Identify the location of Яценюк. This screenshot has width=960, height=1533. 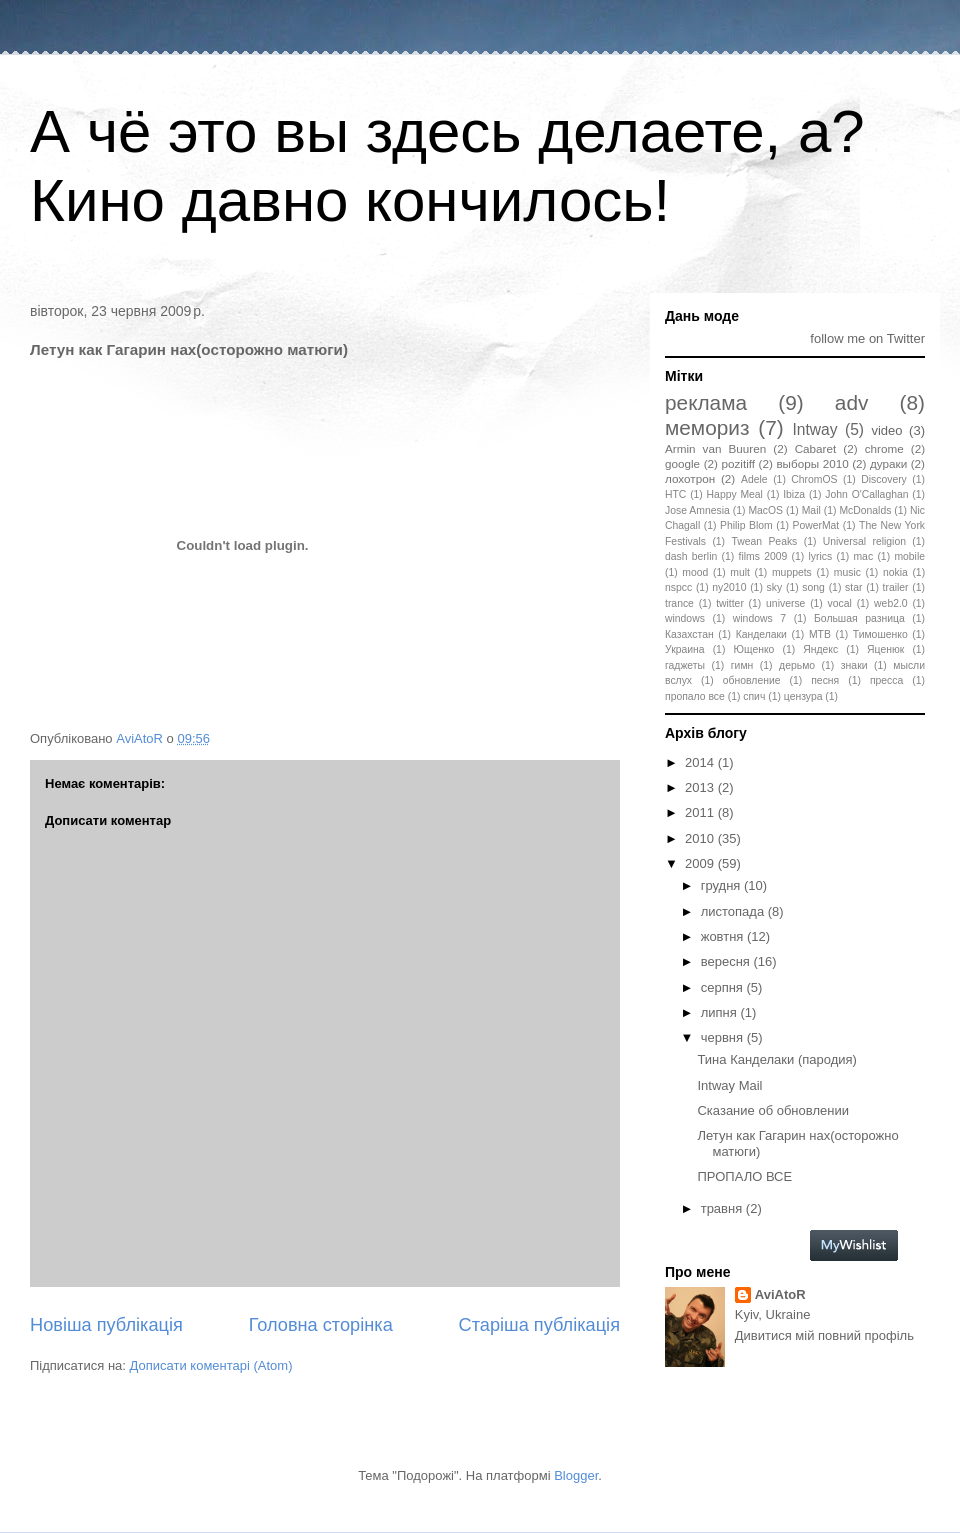
(885, 649).